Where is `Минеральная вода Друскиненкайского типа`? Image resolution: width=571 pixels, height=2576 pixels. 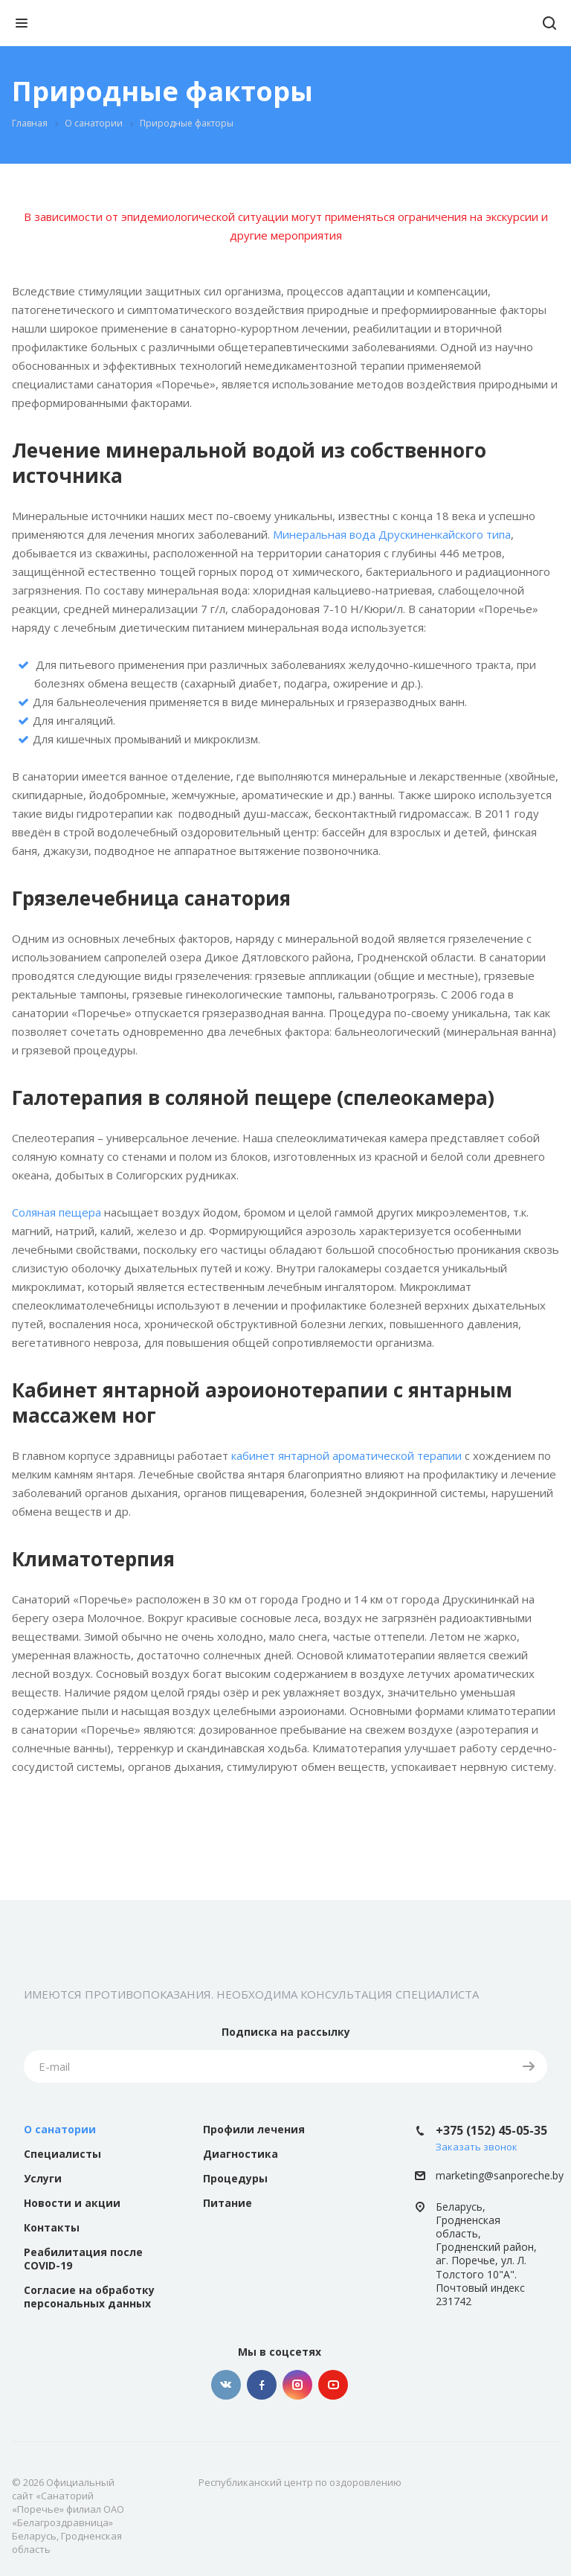 Минеральная вода Друскиненкайского типа is located at coordinates (392, 534).